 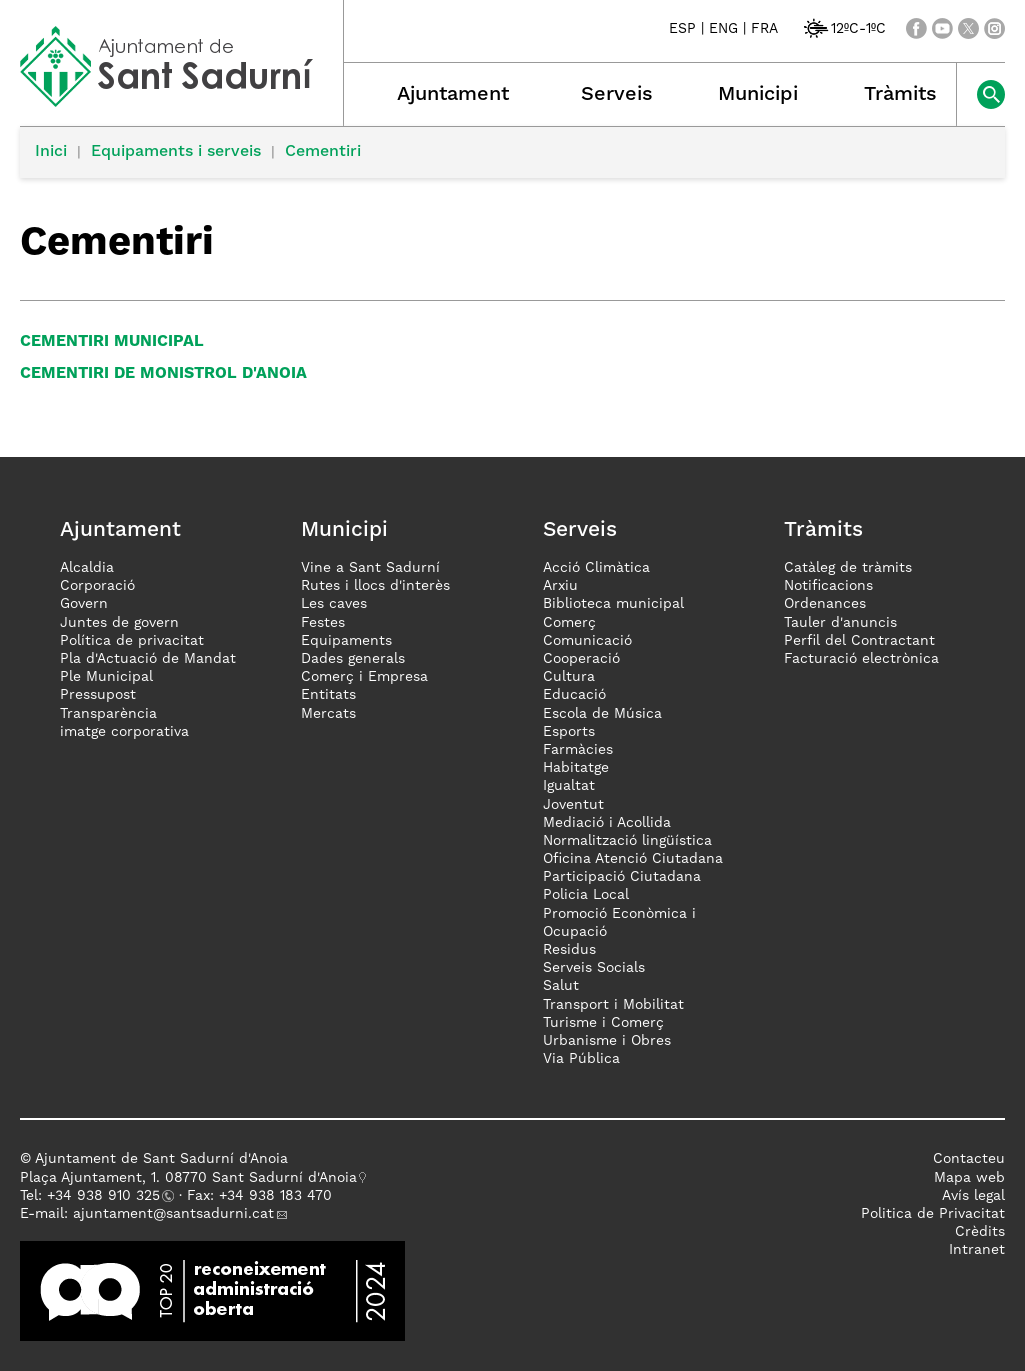 I want to click on Comerç, so click(x=569, y=623).